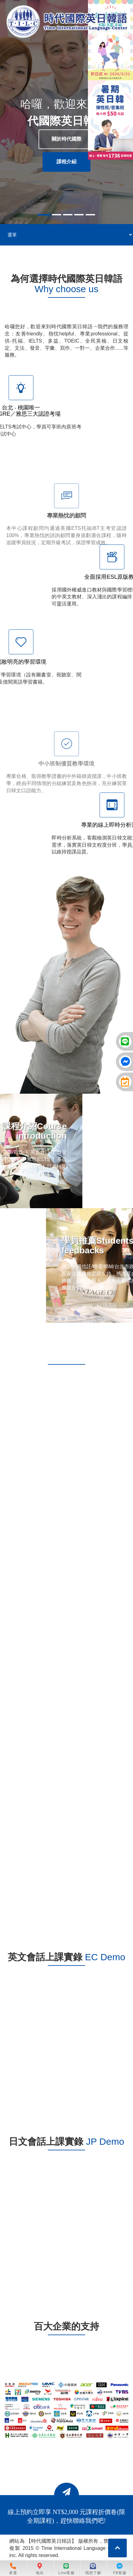 The image size is (133, 2576). Describe the element at coordinates (66, 161) in the screenshot. I see `課程介紹` at that location.